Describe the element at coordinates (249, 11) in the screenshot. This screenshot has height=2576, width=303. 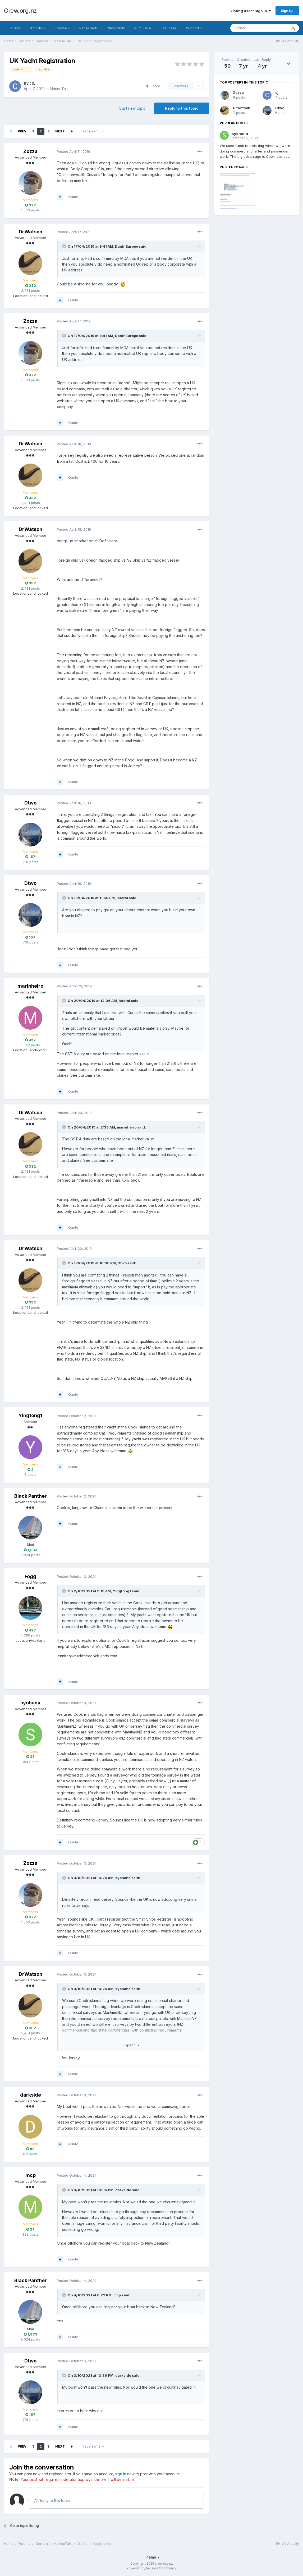
I see `Existing user? Sign In` at that location.